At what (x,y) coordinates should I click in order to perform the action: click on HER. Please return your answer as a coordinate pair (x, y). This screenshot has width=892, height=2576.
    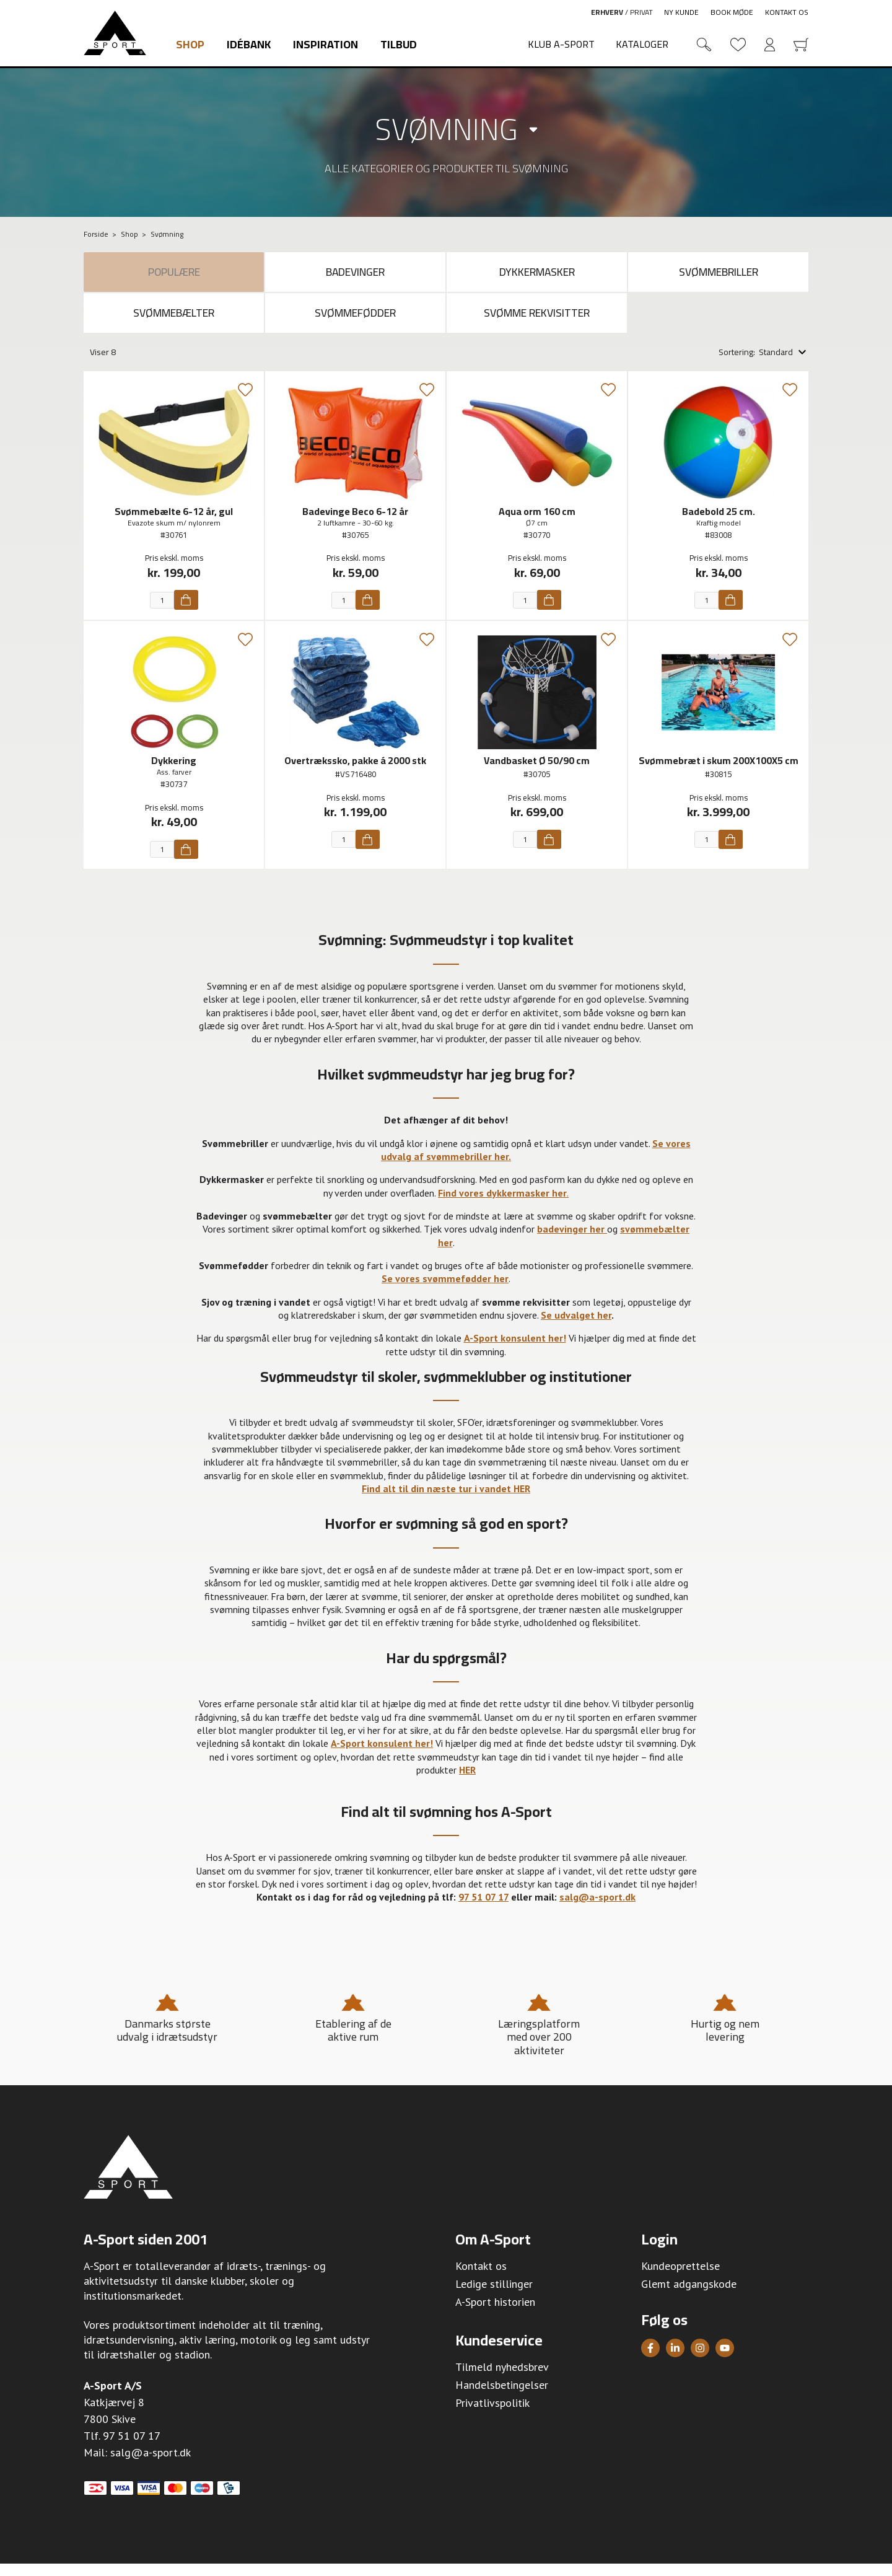
    Looking at the image, I should click on (467, 1782).